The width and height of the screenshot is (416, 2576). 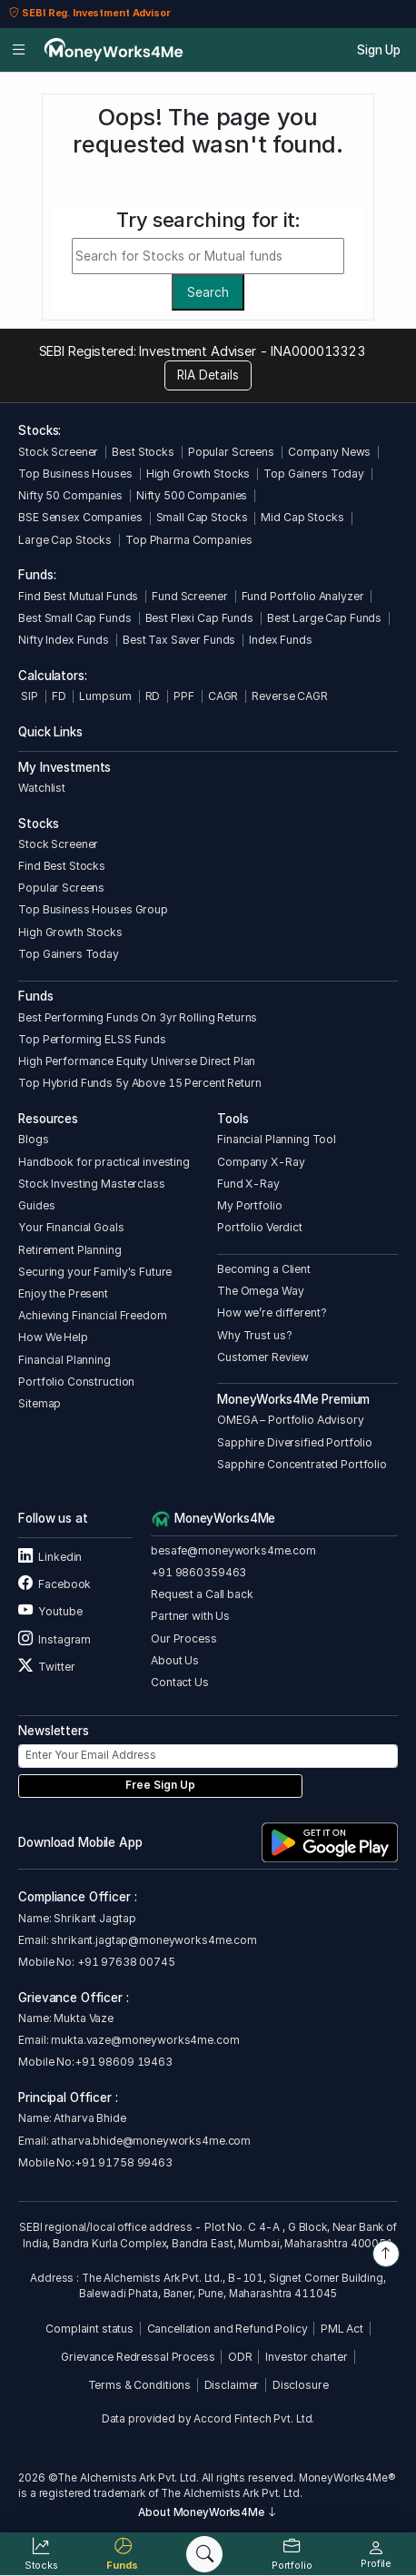 What do you see at coordinates (231, 452) in the screenshot?
I see `Popular Screens` at bounding box center [231, 452].